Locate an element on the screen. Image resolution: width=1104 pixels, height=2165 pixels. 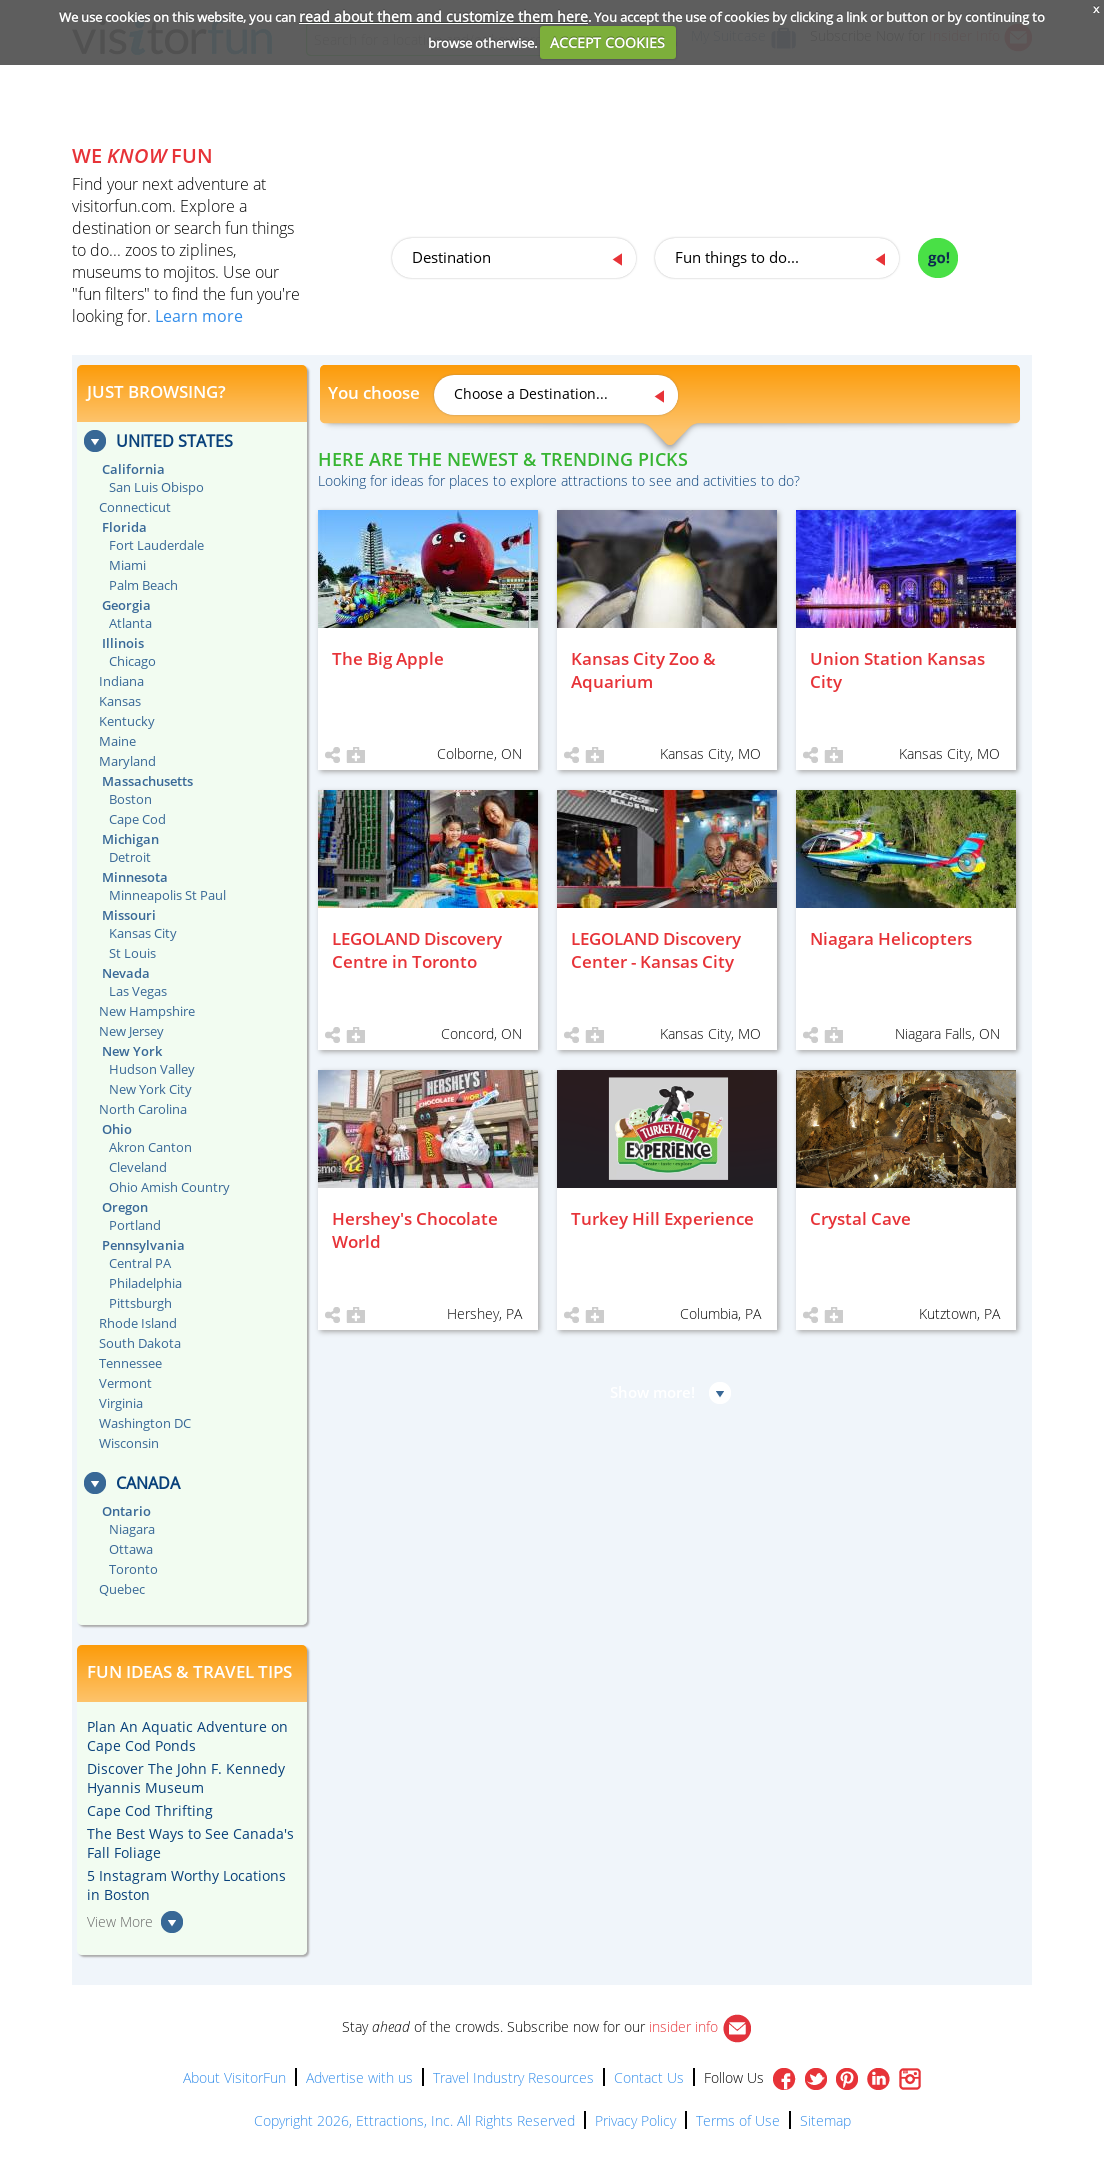
Advertise with us is located at coordinates (359, 2077).